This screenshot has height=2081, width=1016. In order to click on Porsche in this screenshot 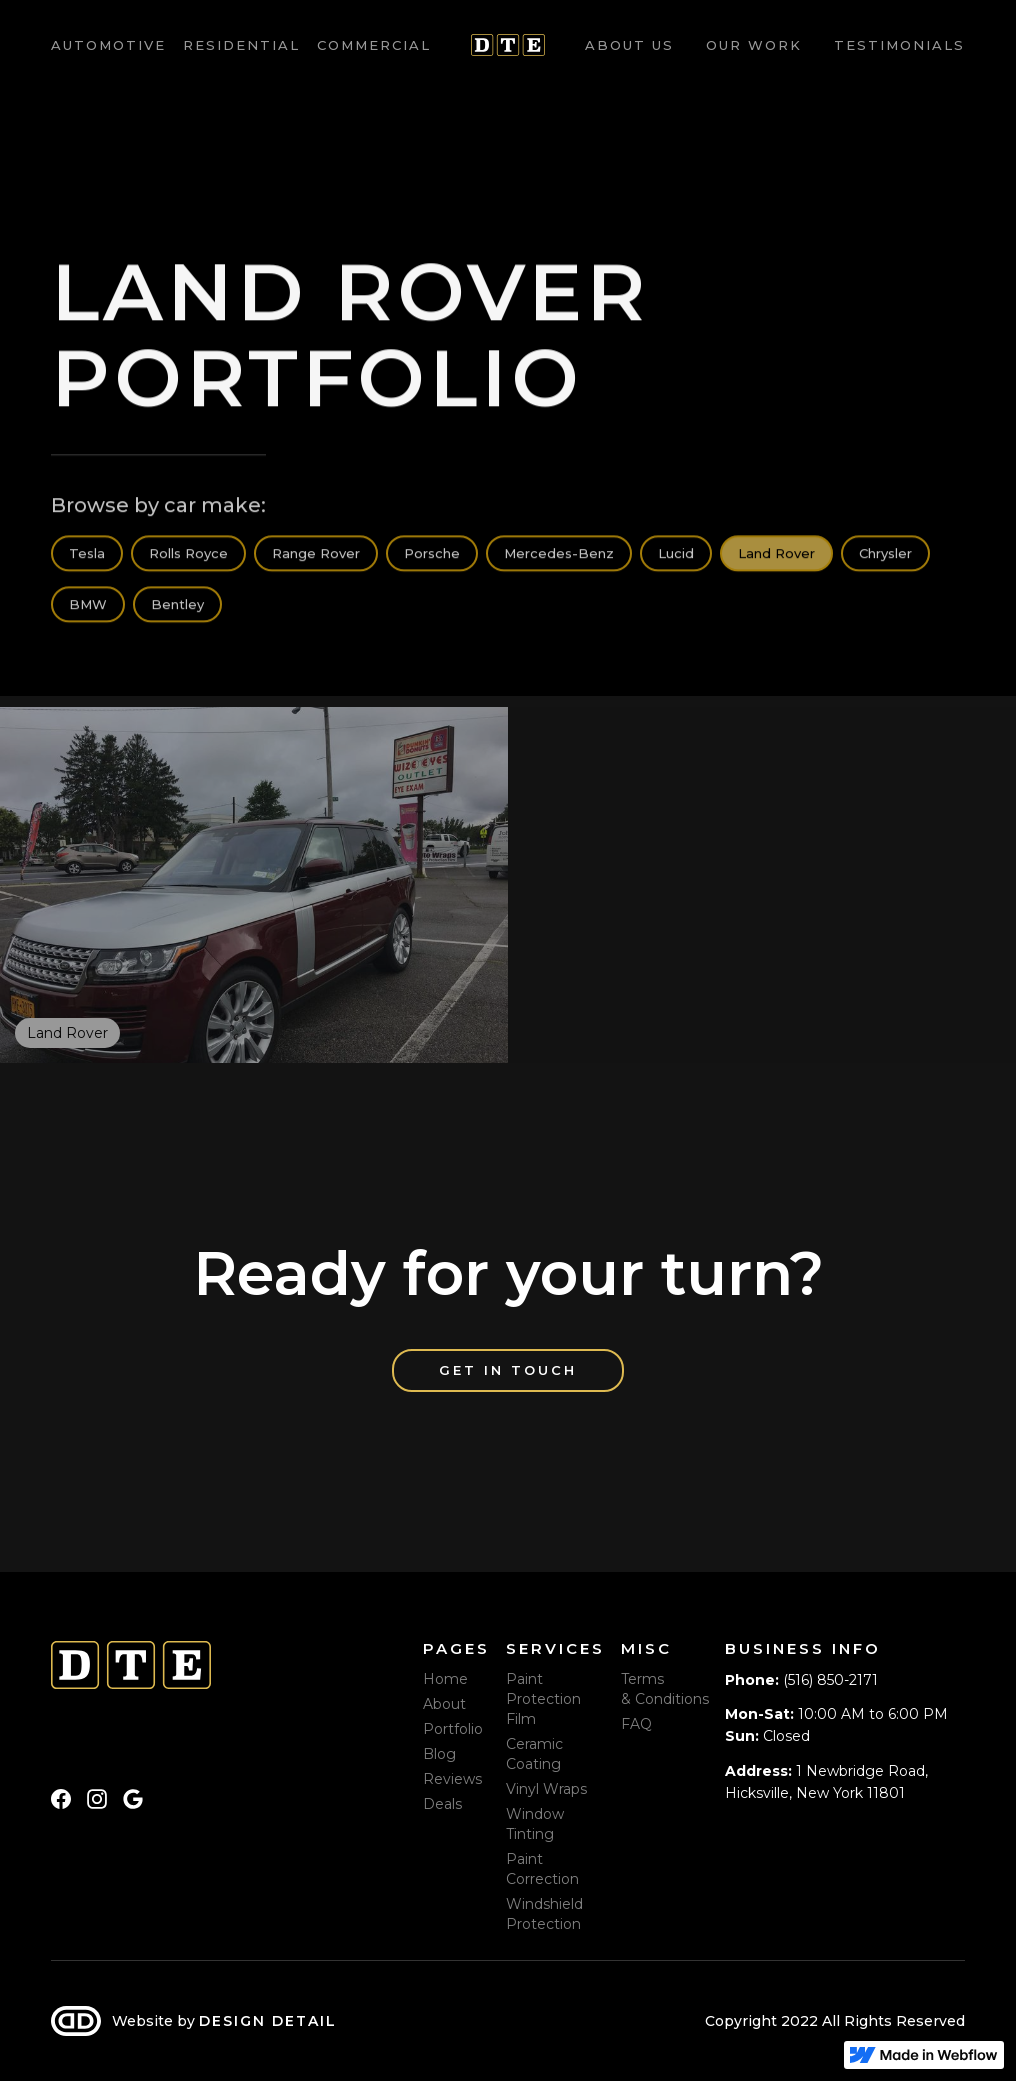, I will do `click(432, 555)`.